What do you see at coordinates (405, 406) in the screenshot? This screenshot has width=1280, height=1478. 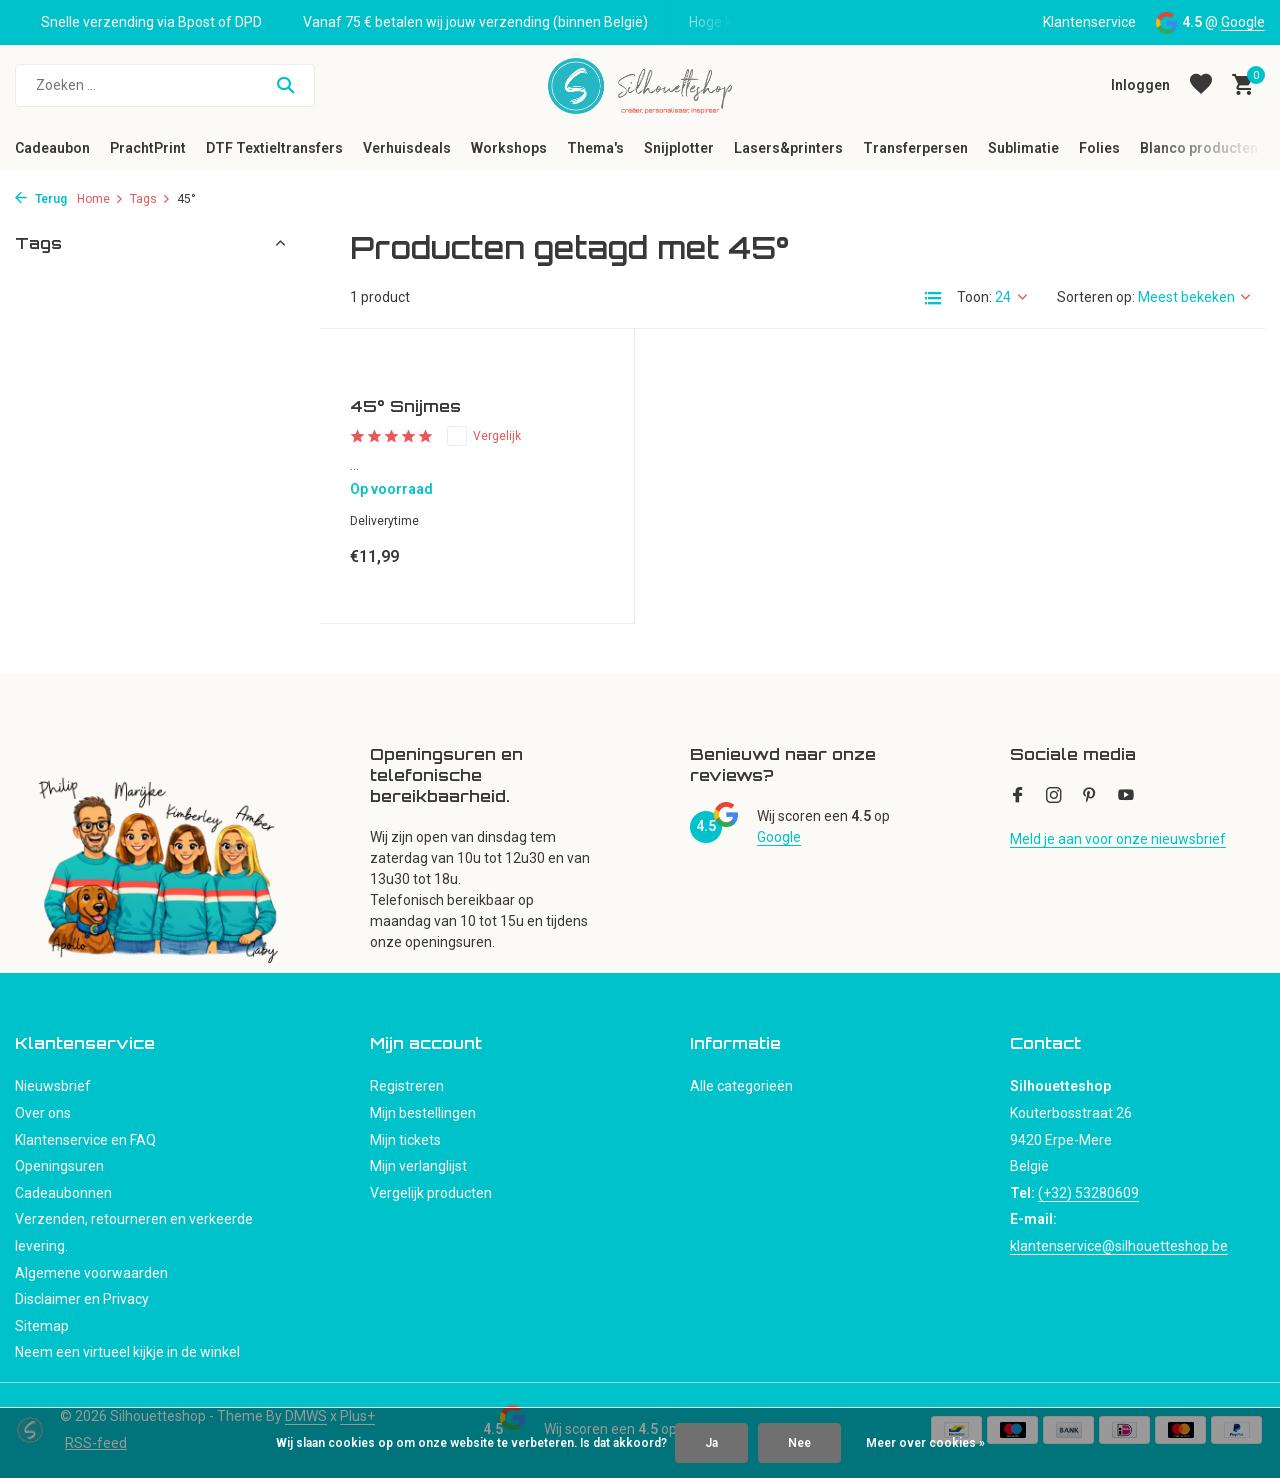 I see `45° Snijmes` at bounding box center [405, 406].